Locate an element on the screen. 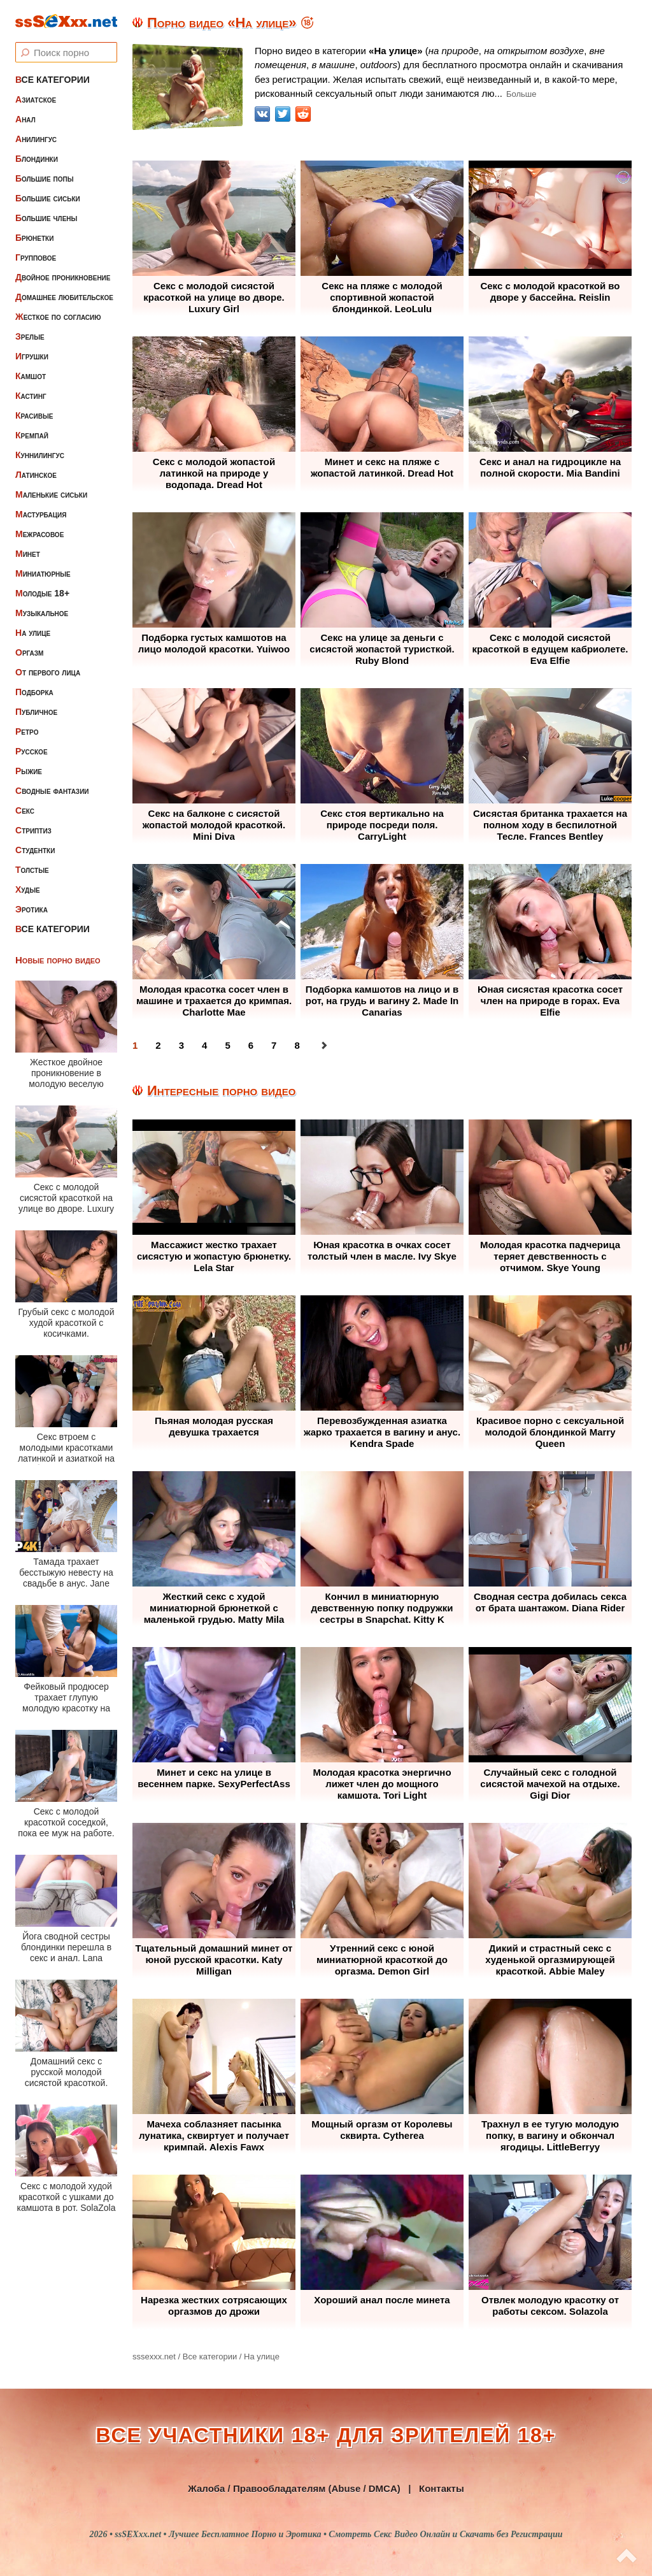 This screenshot has height=2576, width=652. Оргазм is located at coordinates (29, 652).